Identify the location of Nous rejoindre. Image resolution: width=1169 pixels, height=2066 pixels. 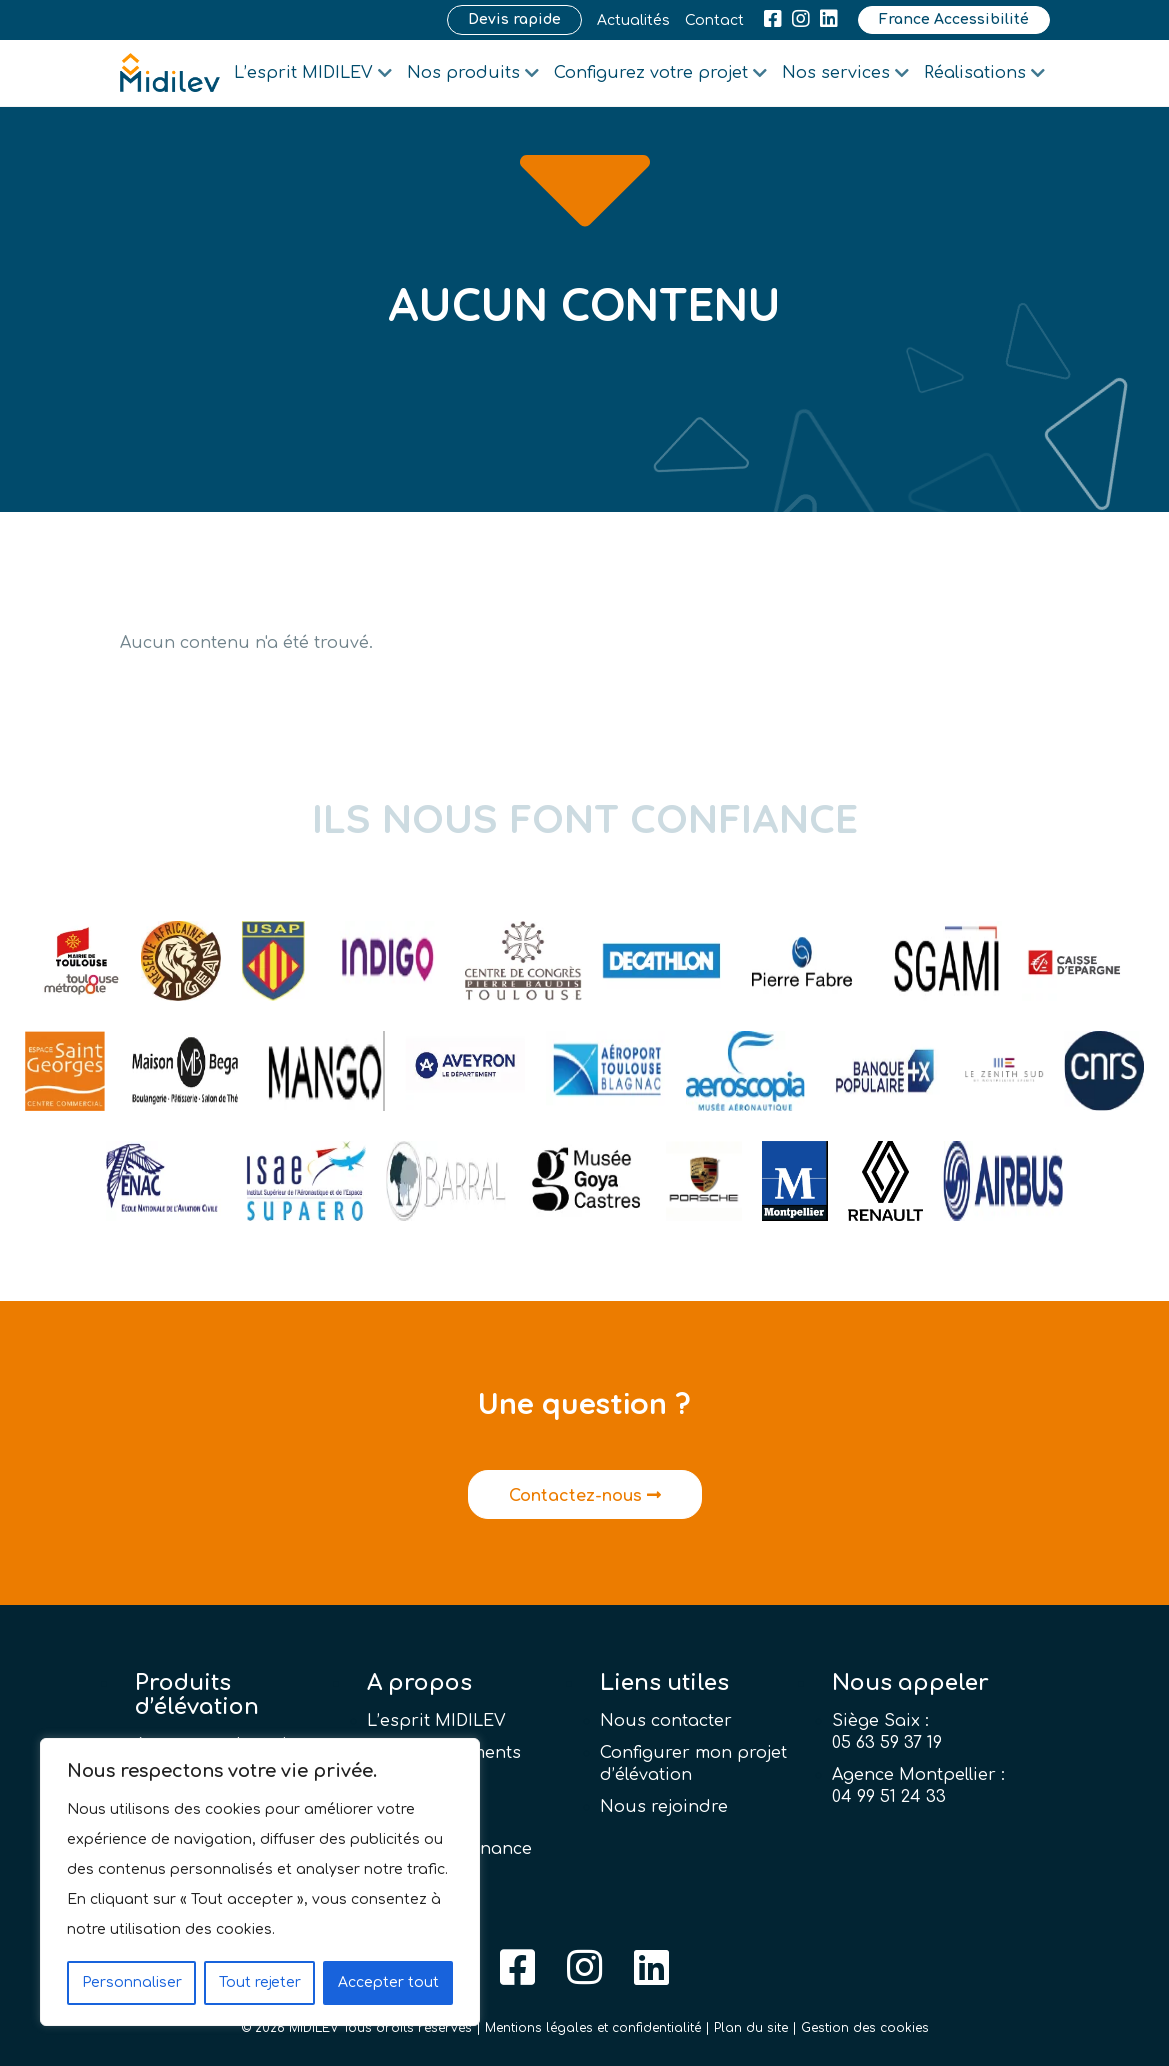
(664, 1807).